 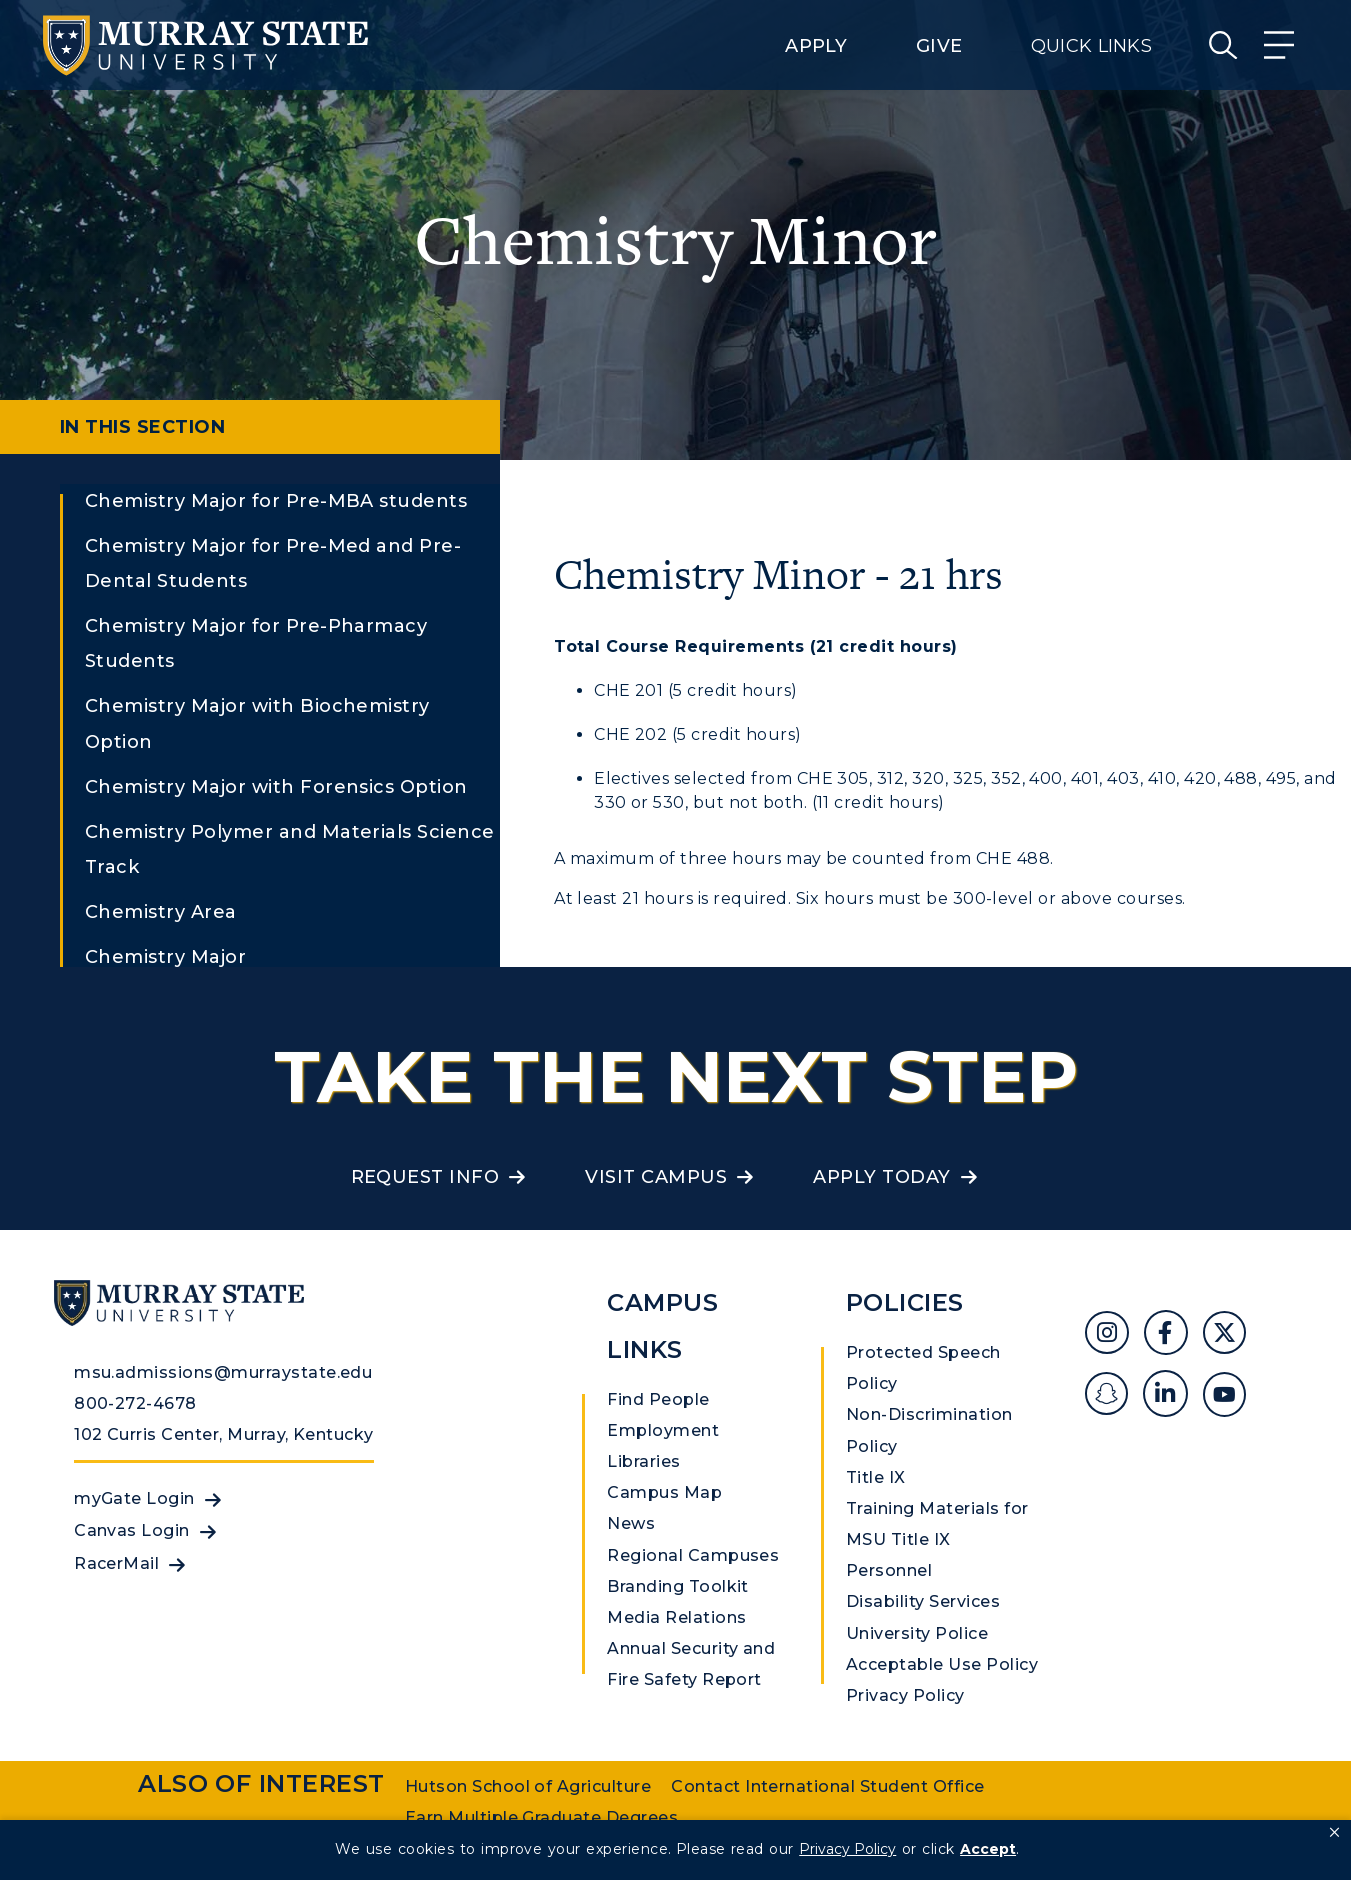 What do you see at coordinates (663, 1430) in the screenshot?
I see `Employment` at bounding box center [663, 1430].